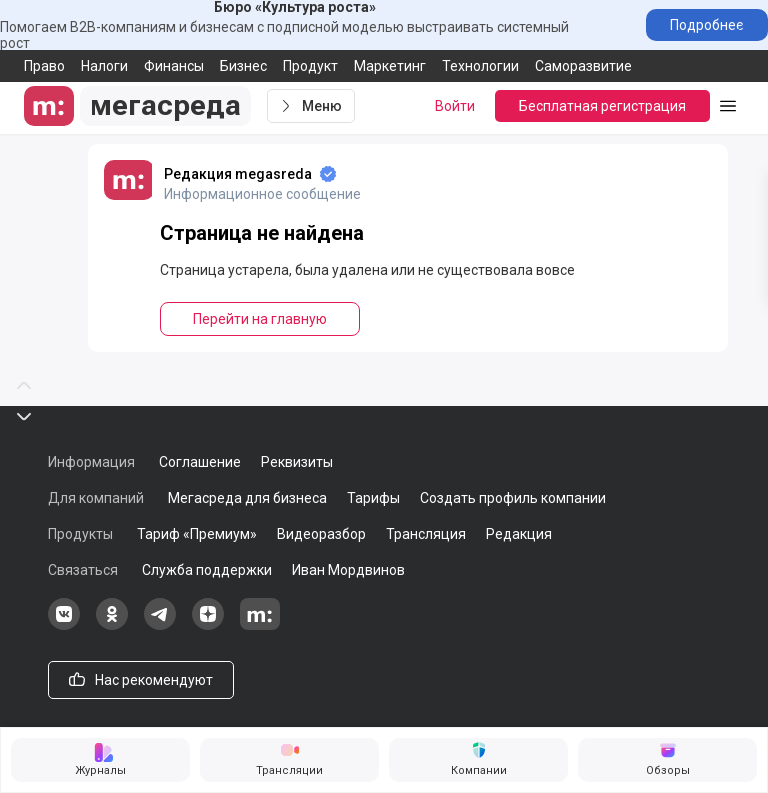 This screenshot has width=768, height=793. I want to click on Соглашение, so click(200, 462).